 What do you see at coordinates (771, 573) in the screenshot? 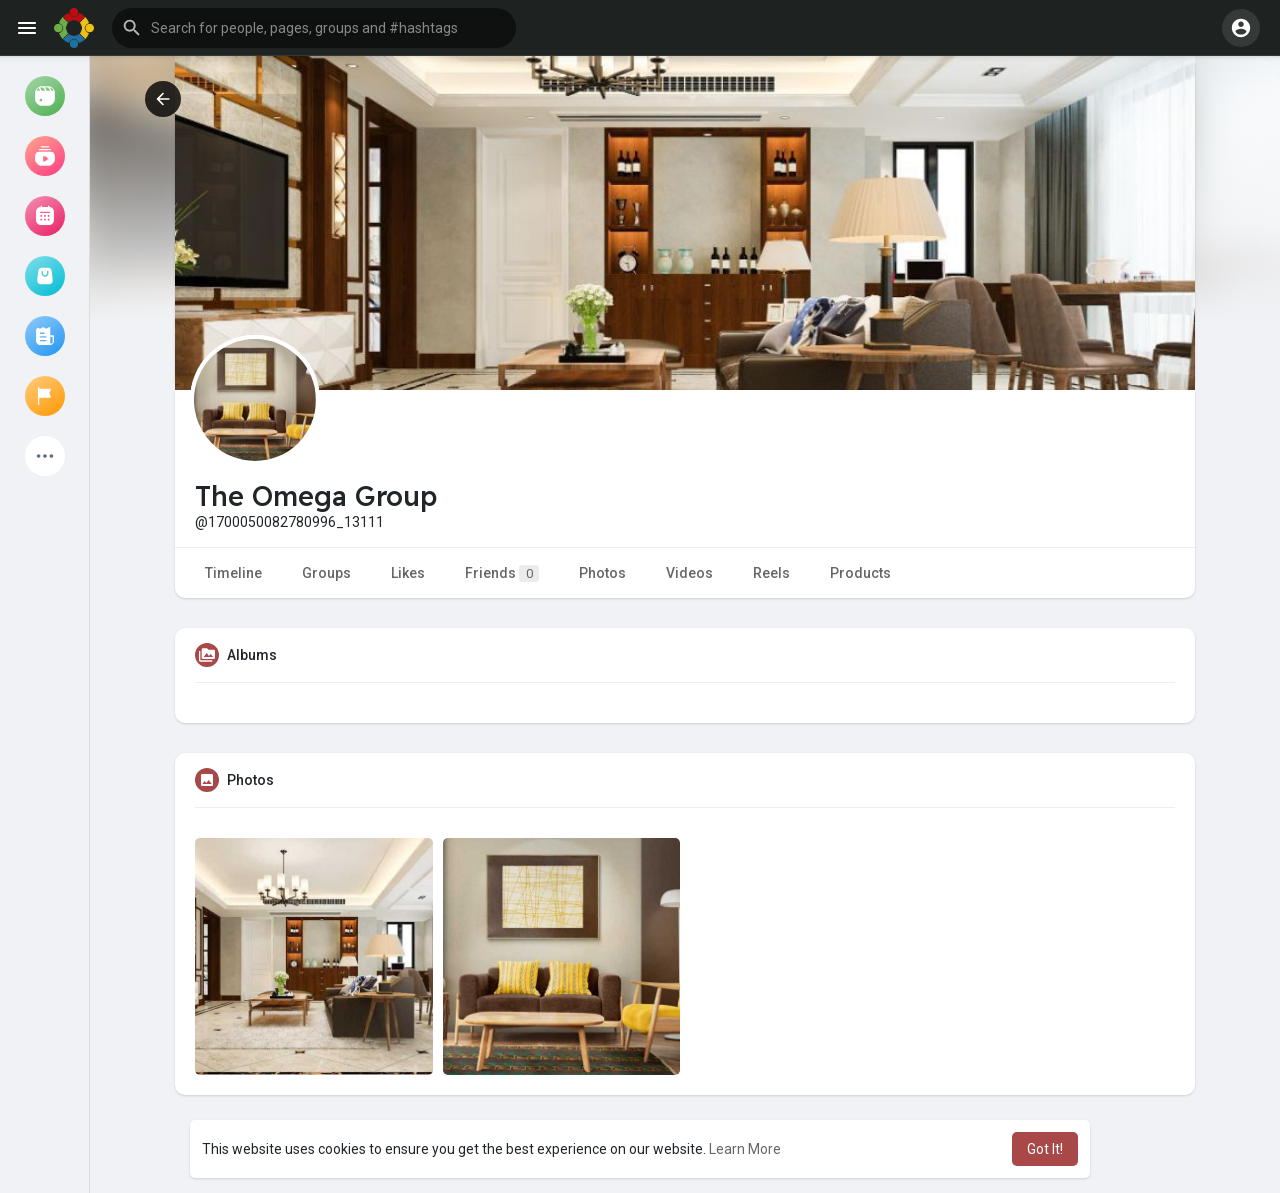
I see `Reels` at bounding box center [771, 573].